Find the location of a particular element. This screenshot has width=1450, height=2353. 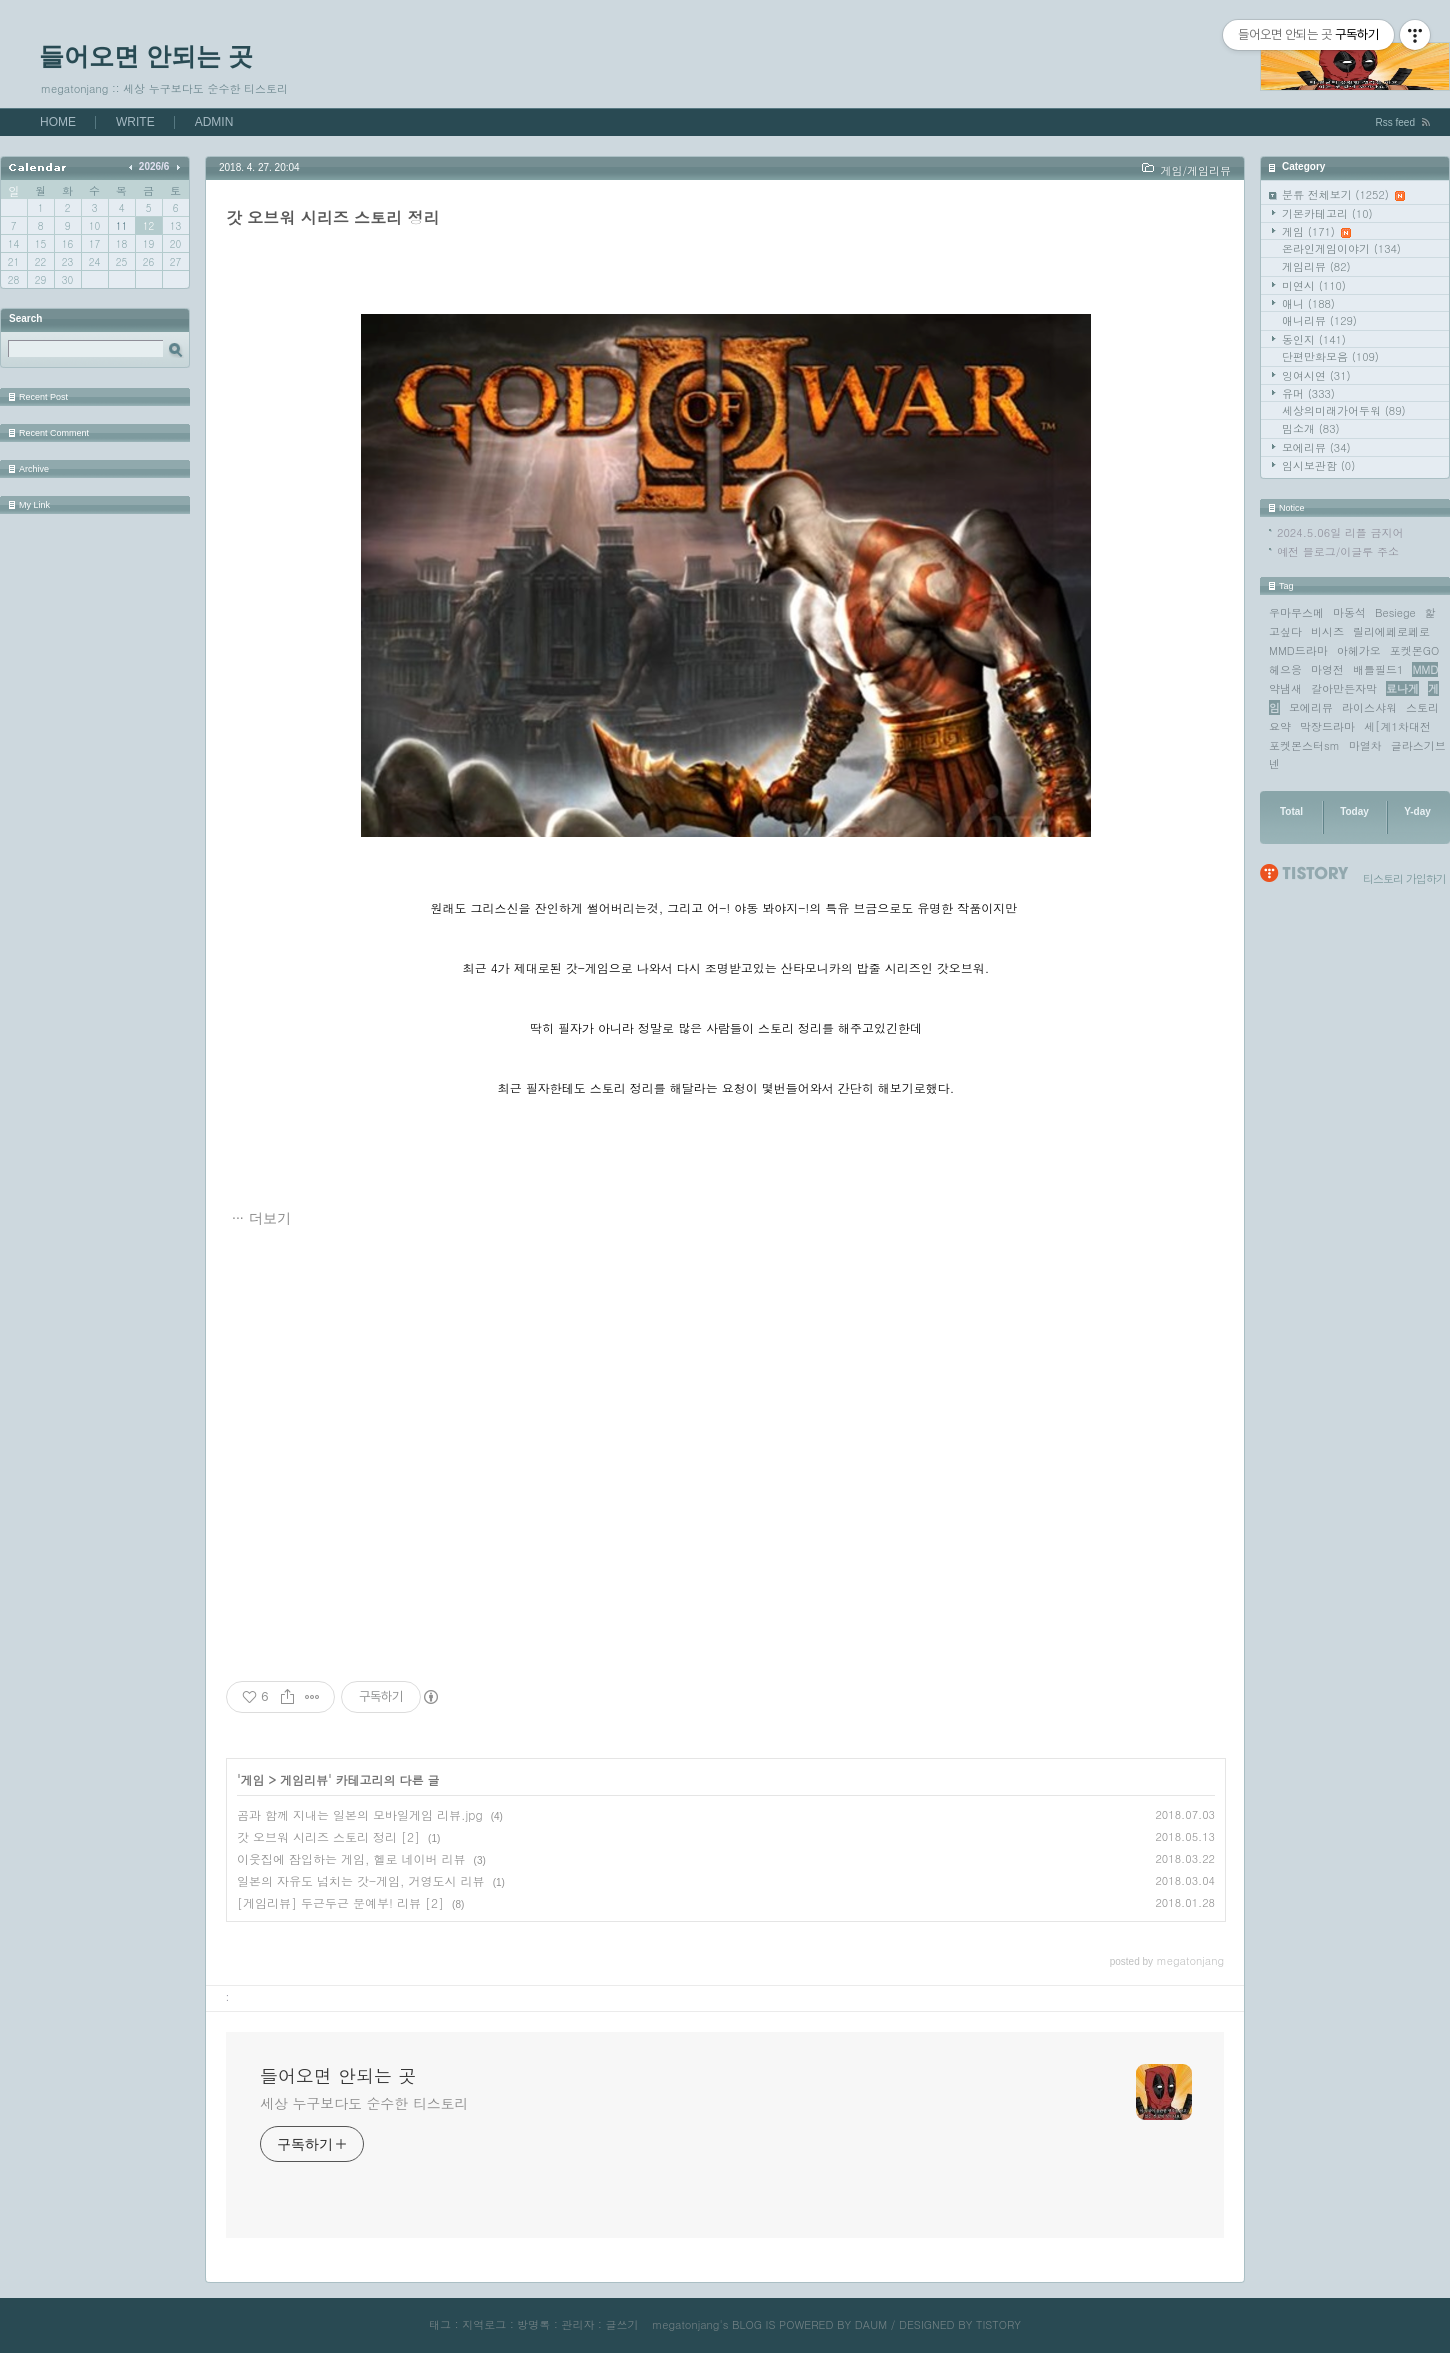

2026/6 is located at coordinates (154, 166).